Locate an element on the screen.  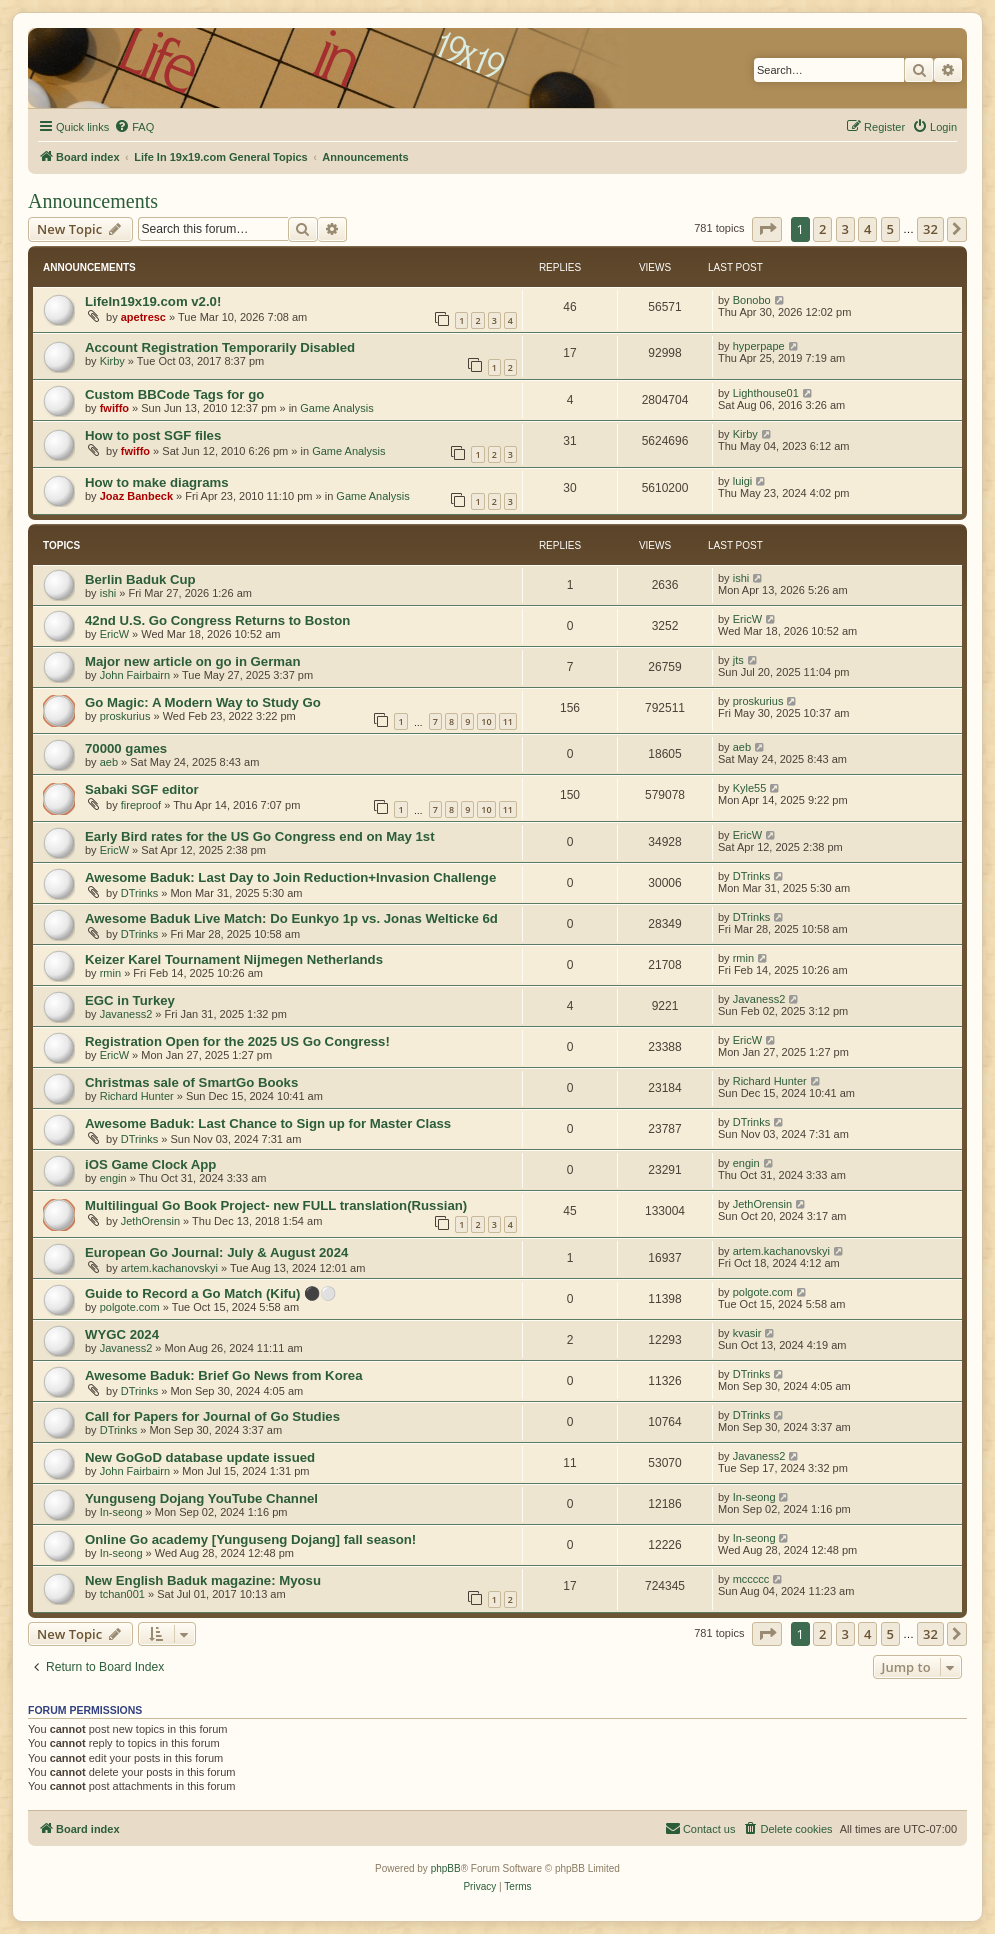
mccccc is located at coordinates (751, 1579).